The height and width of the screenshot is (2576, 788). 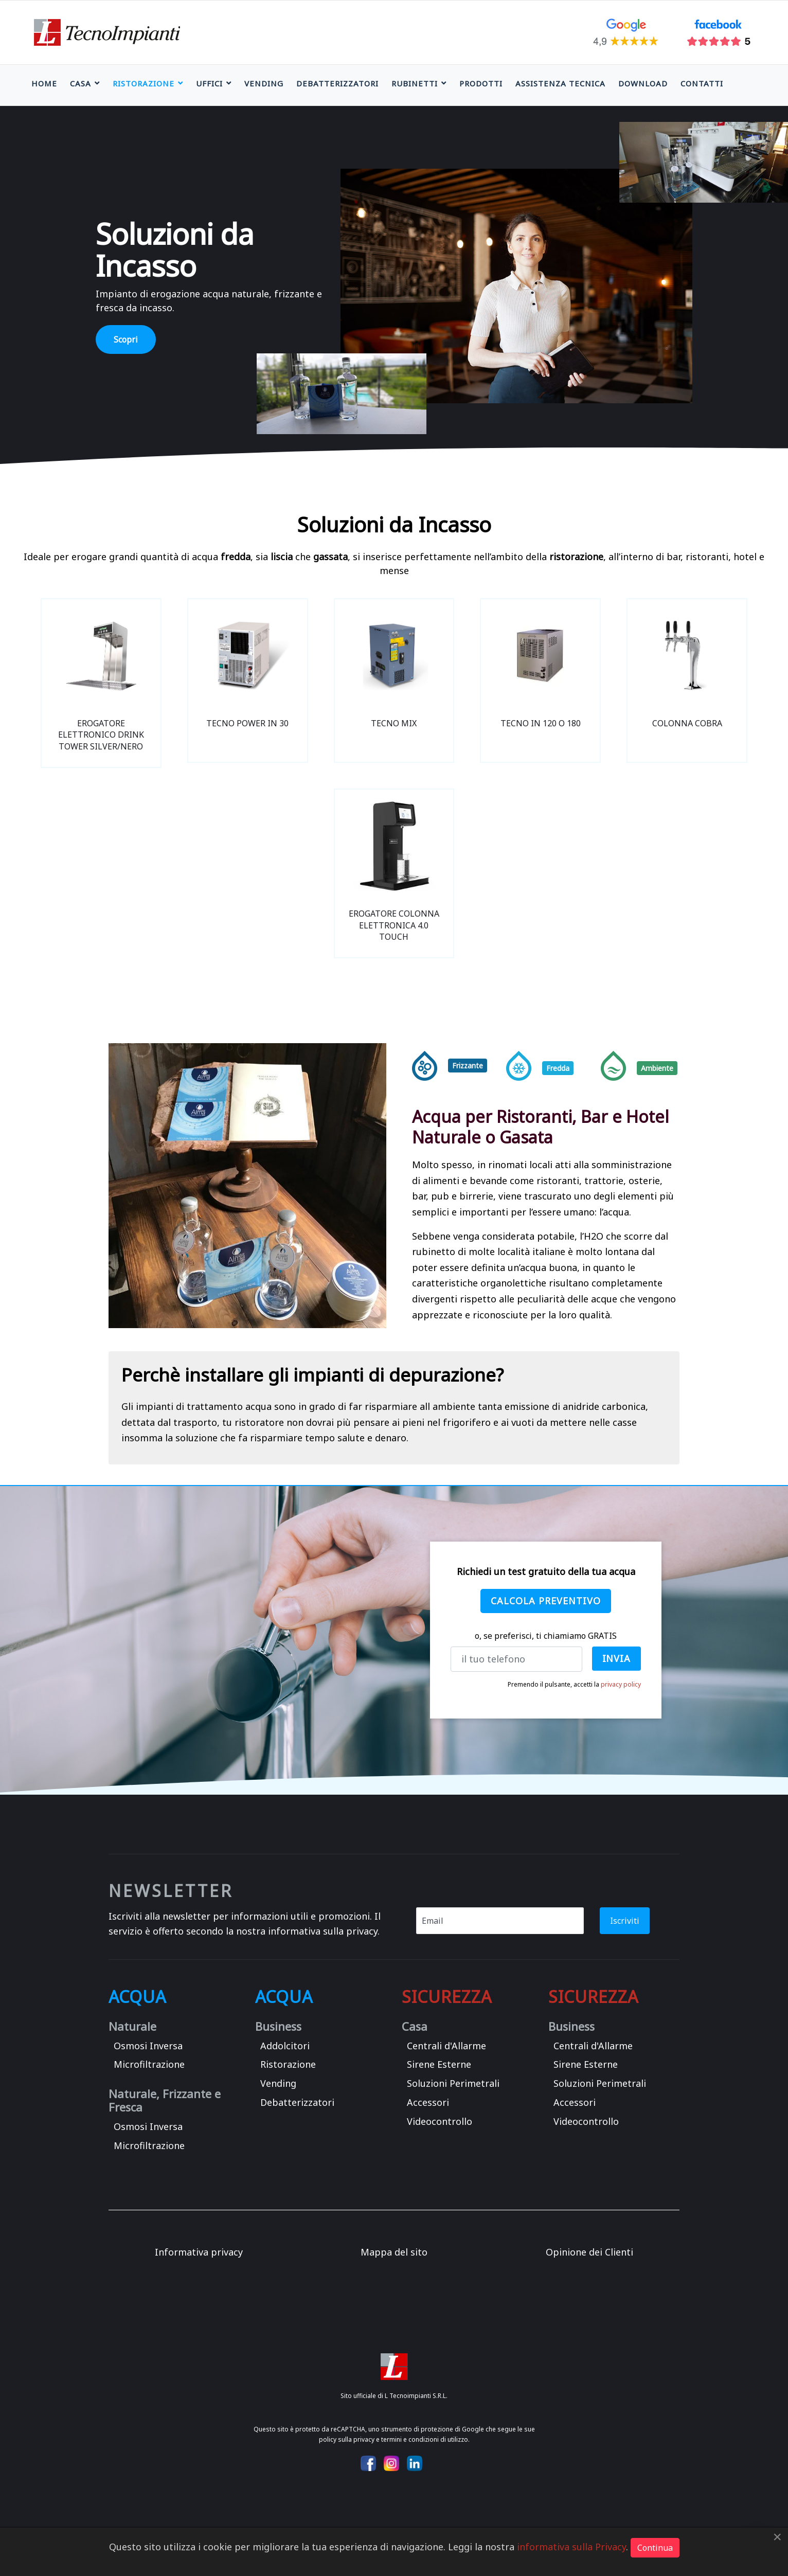 I want to click on Contatti, so click(x=701, y=83).